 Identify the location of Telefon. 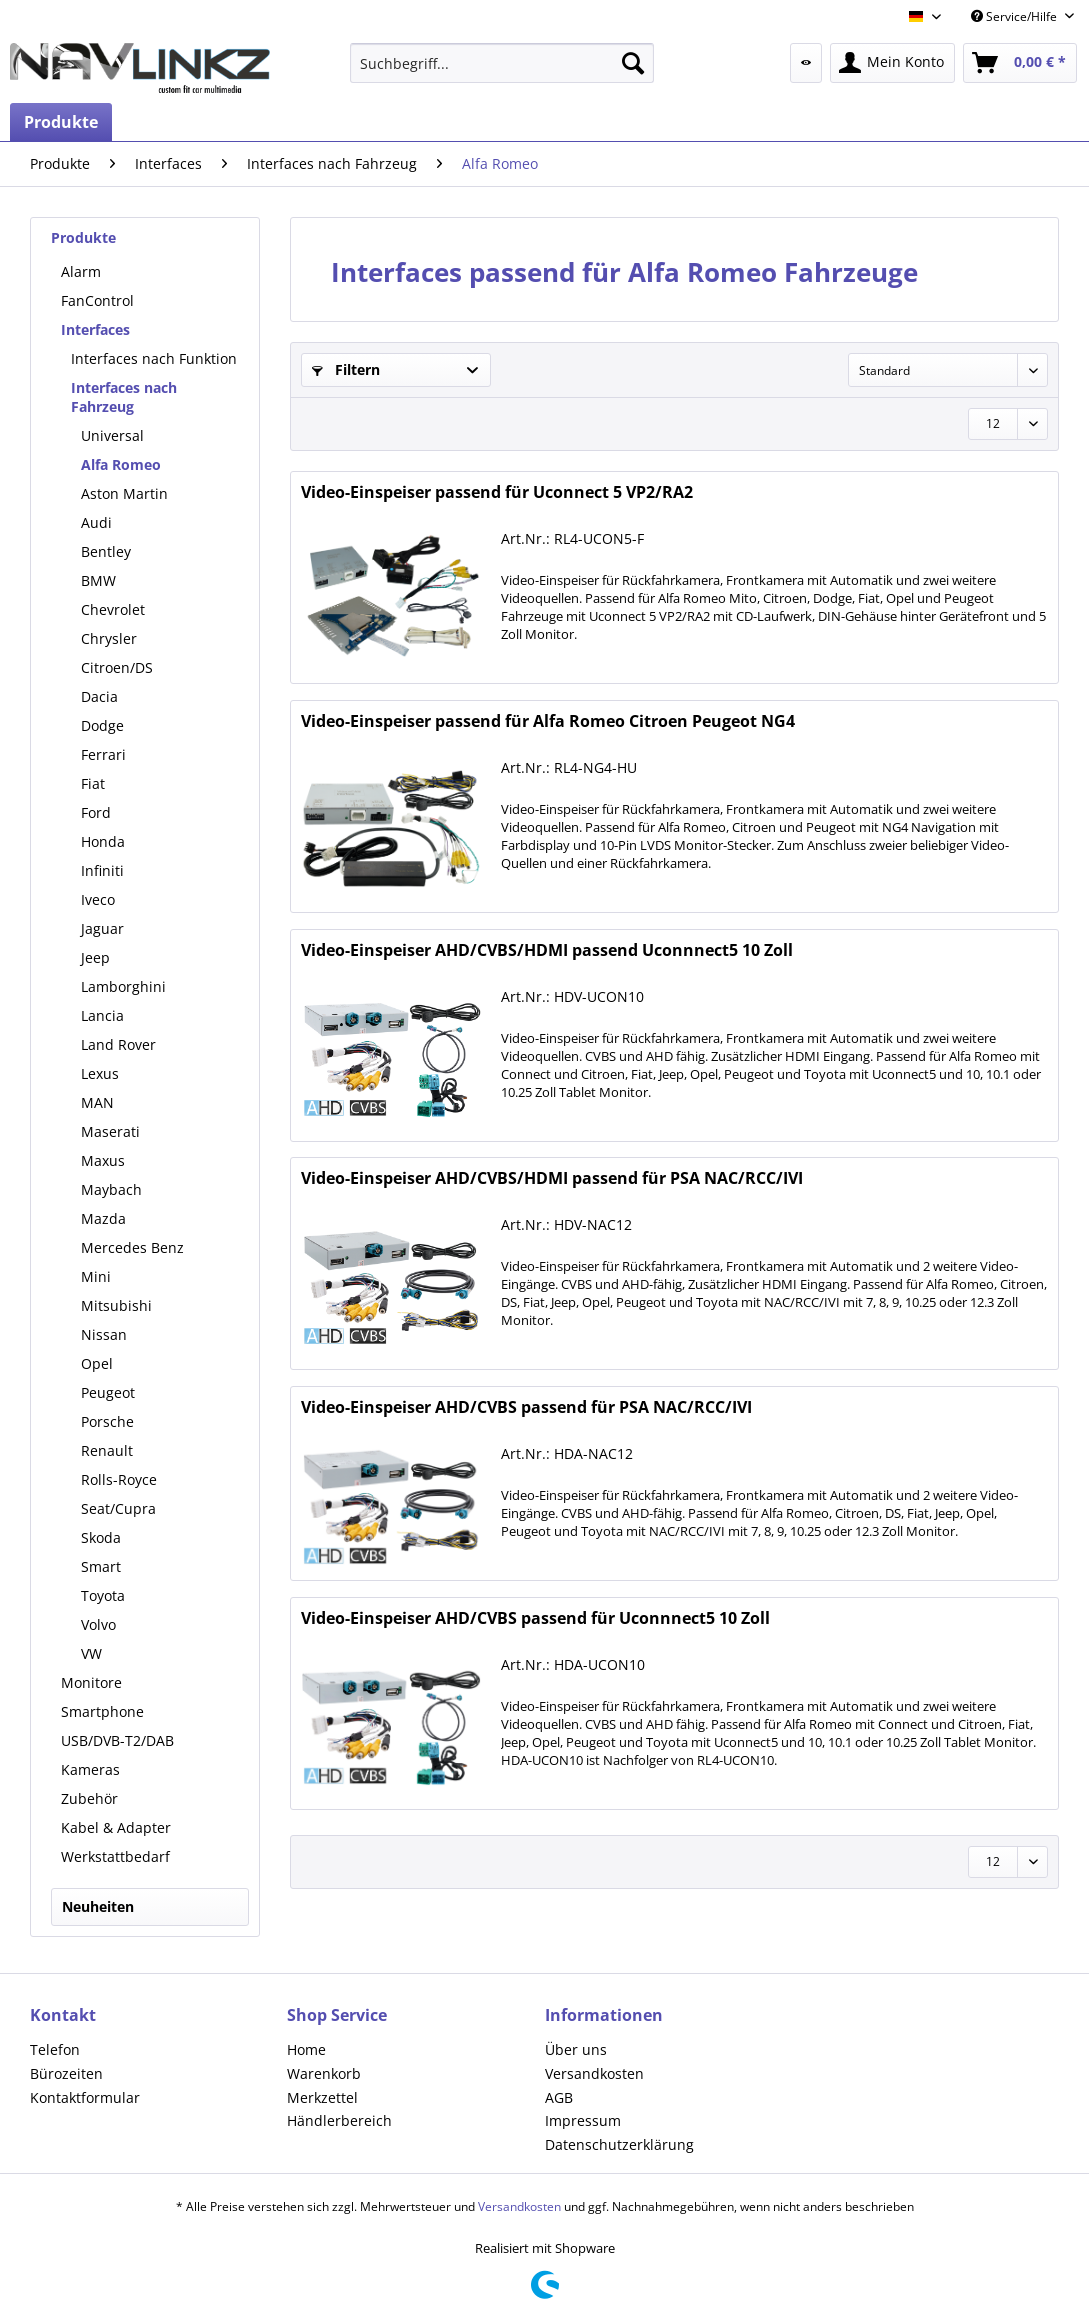
(55, 2049).